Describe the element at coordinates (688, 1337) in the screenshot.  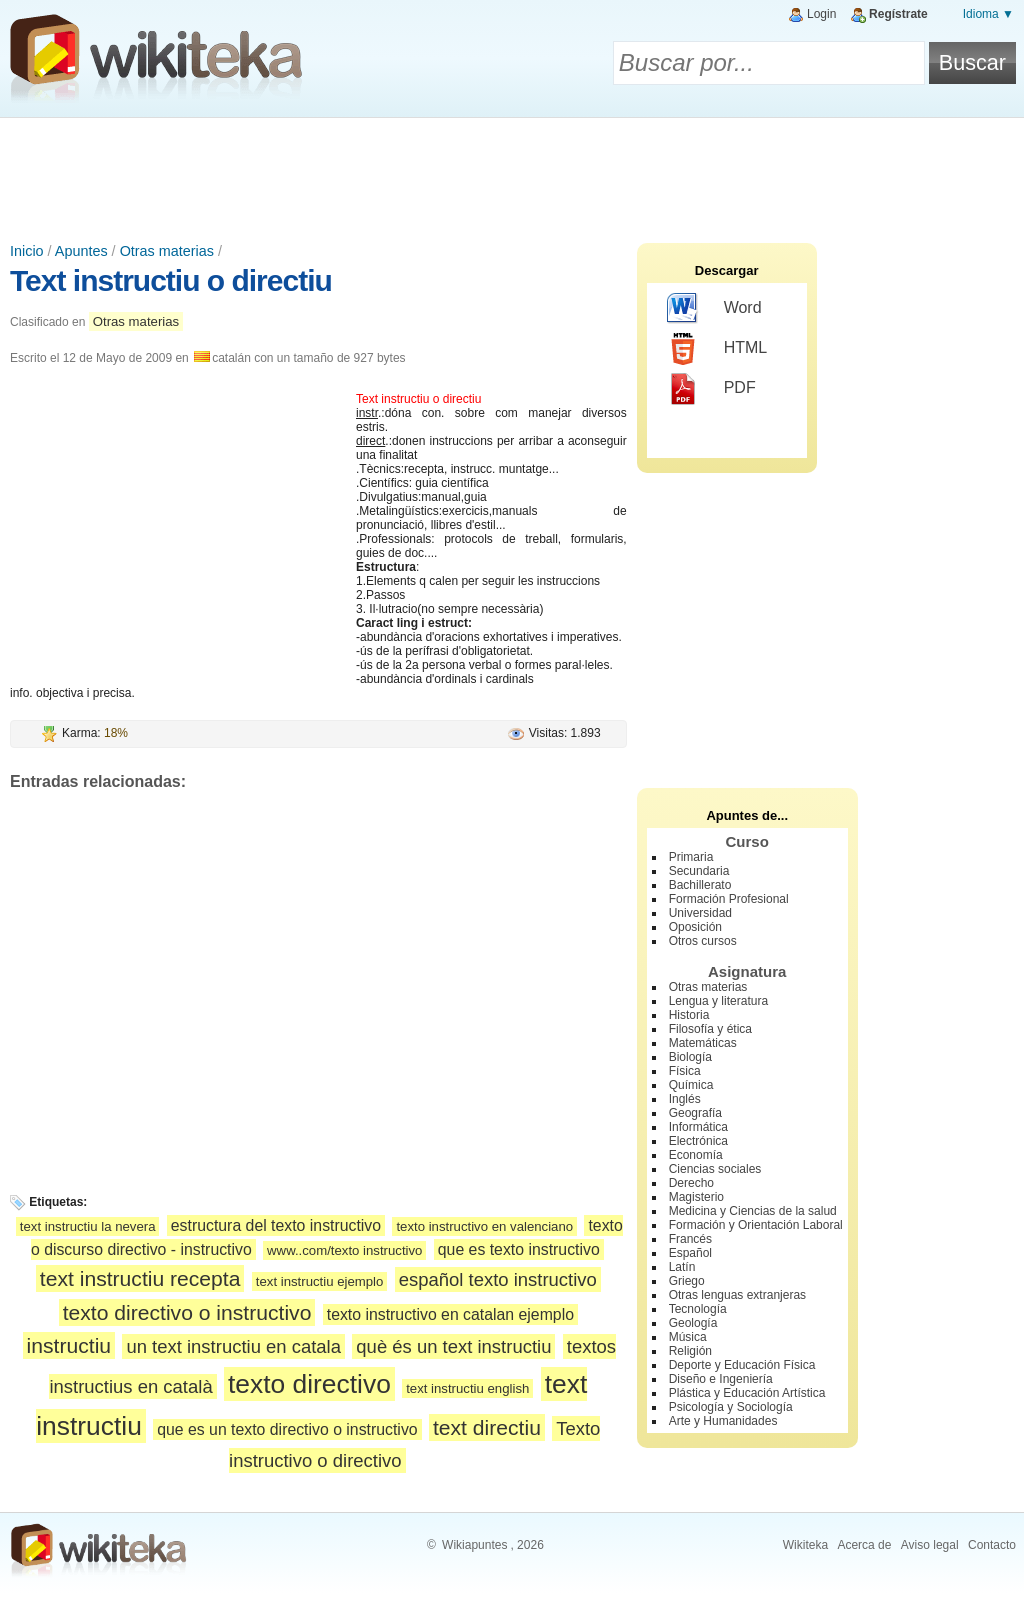
I see `Música` at that location.